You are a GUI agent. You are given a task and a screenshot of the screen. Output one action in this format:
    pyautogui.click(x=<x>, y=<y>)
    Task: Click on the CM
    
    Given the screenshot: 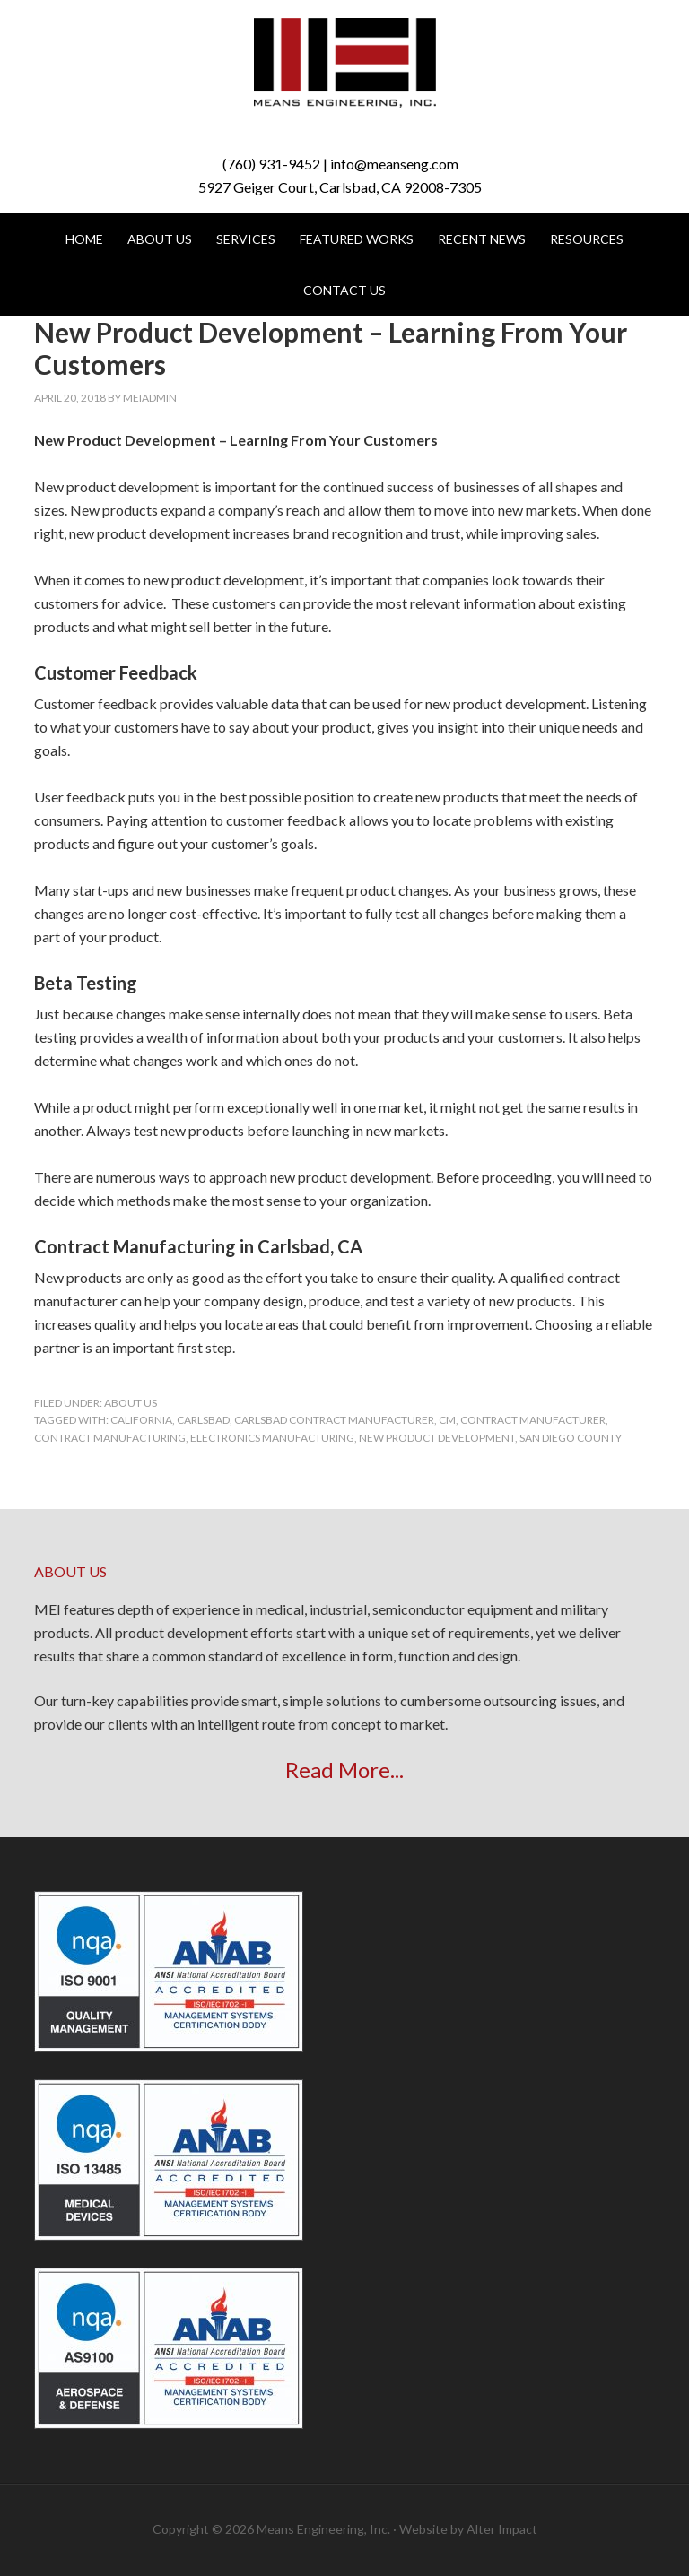 What is the action you would take?
    pyautogui.click(x=447, y=1420)
    